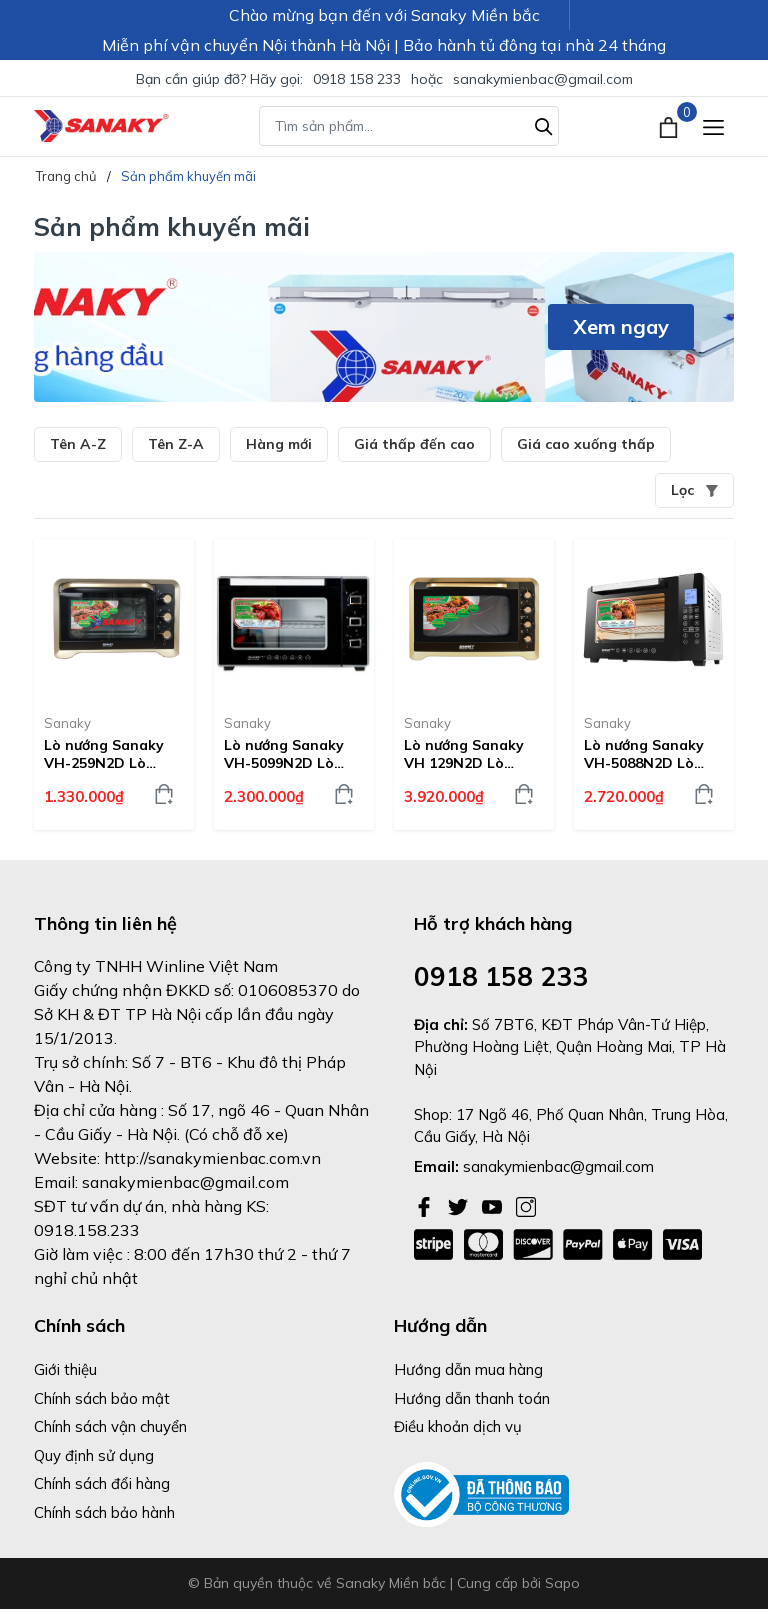 This screenshot has width=768, height=1619. Describe the element at coordinates (284, 754) in the screenshot. I see `Lò nướng Sanaky VH-5099N2D Lò nướng 50 lít, Vỏ inox` at that location.